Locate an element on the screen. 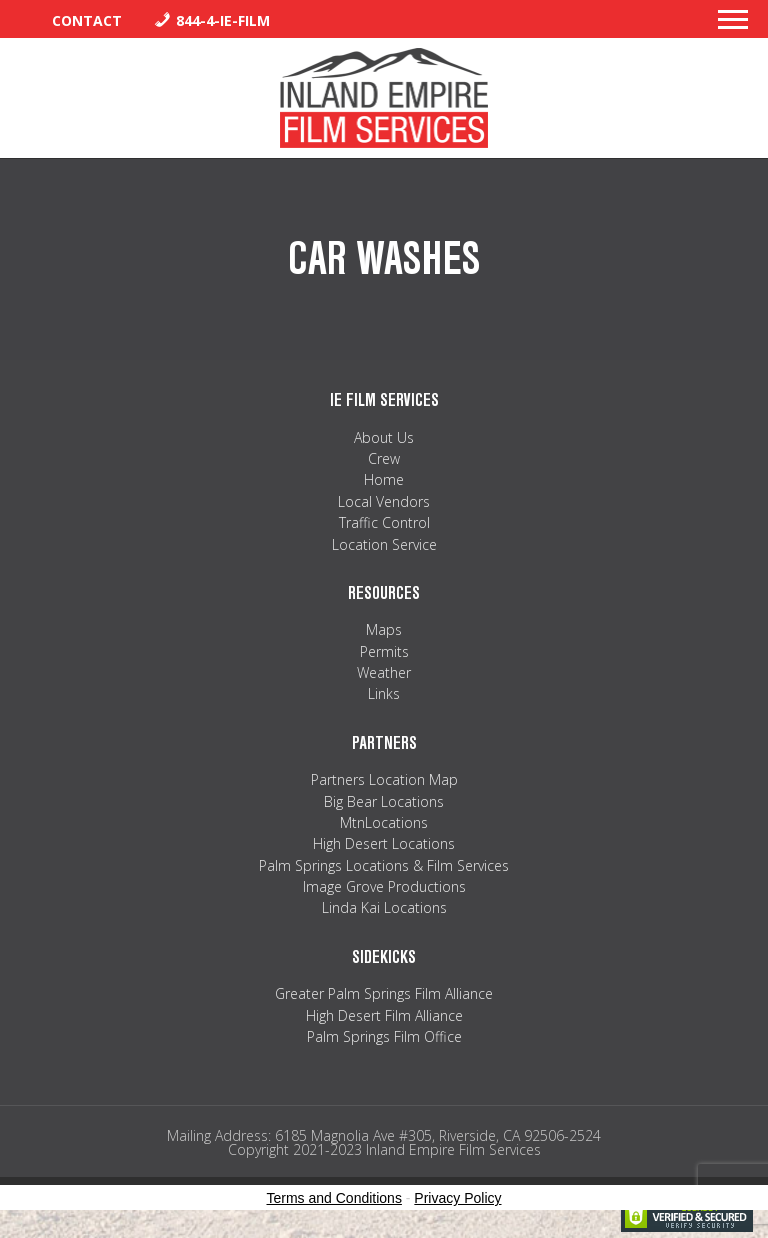 The height and width of the screenshot is (1238, 768). Location Service is located at coordinates (384, 544).